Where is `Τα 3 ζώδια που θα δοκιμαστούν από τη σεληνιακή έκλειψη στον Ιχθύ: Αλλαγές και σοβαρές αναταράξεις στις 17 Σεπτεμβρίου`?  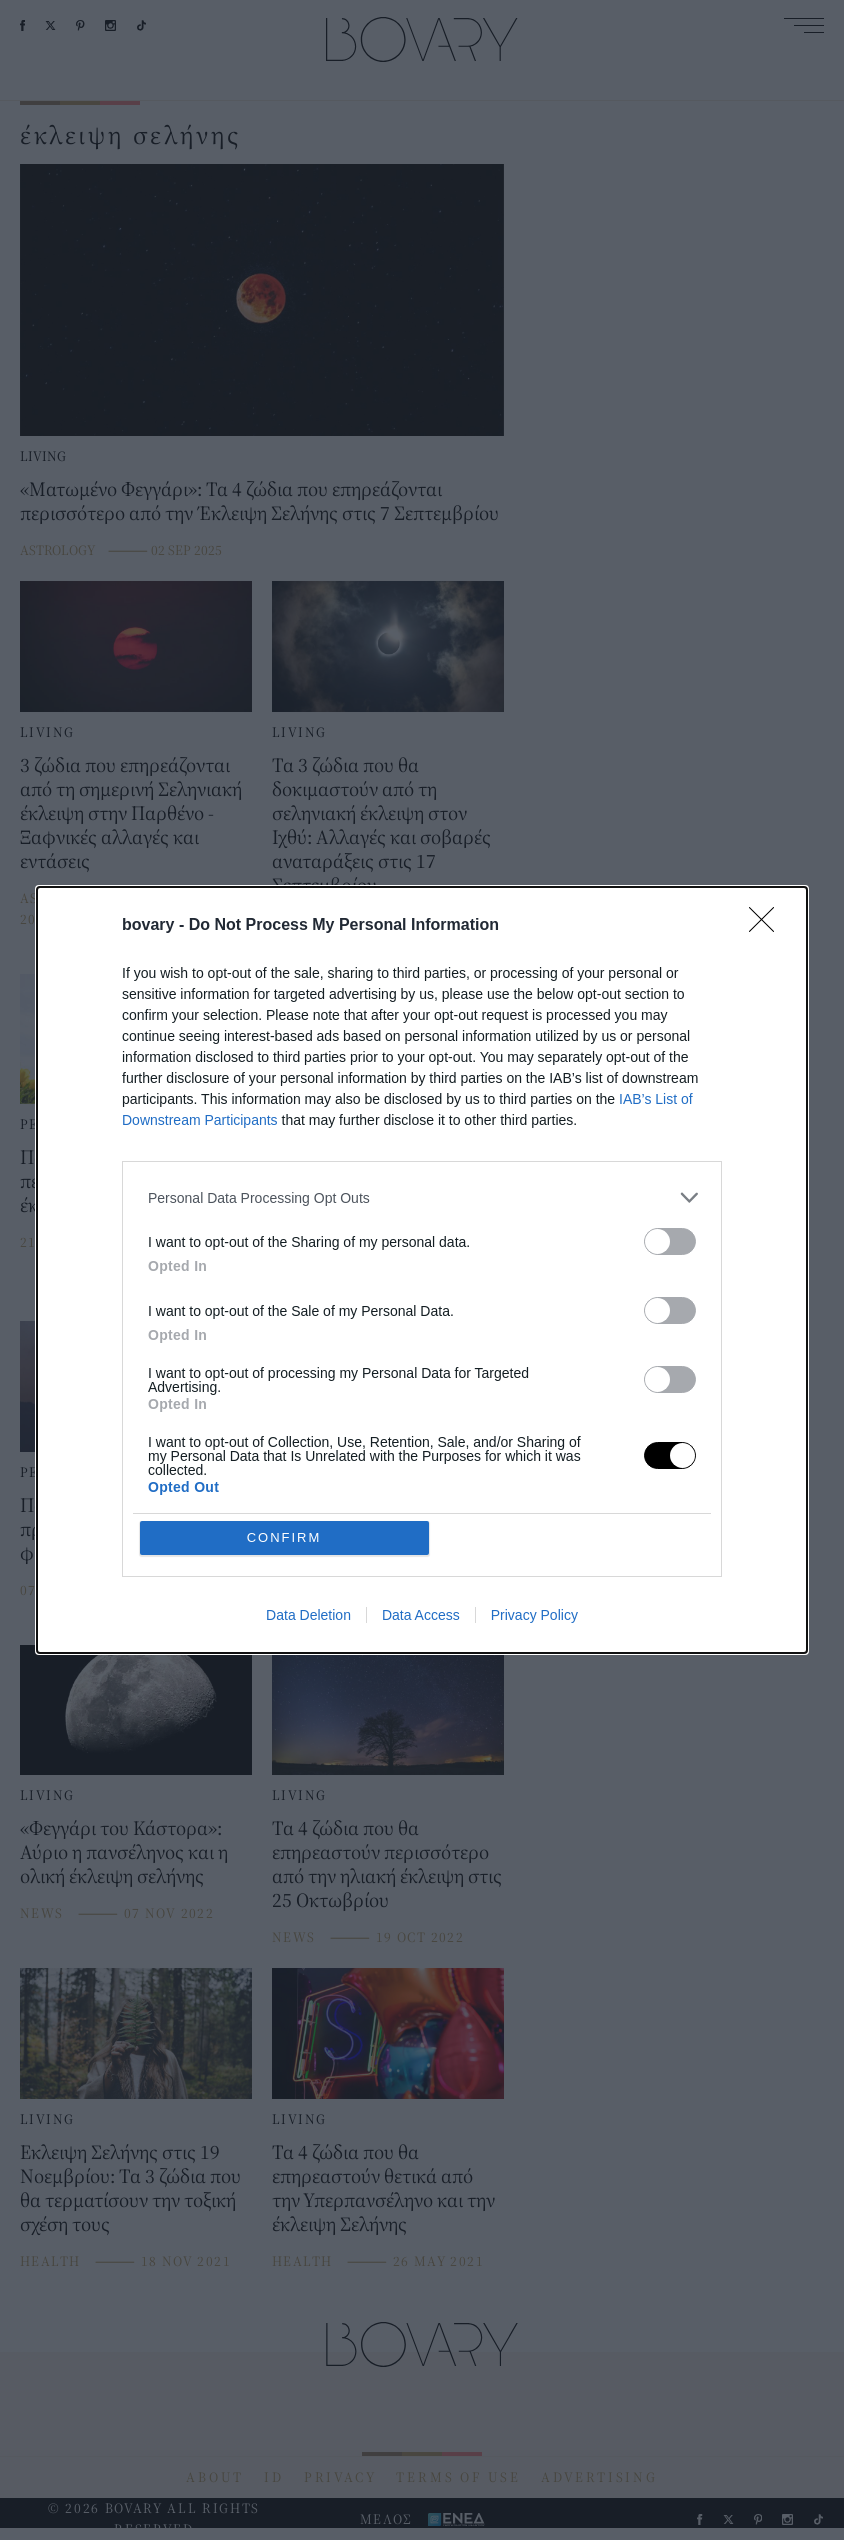
Τα 3 ζώδια που θα δοκιμαστούν από τη σεληνιακή έκλειψη στον Ιχθύ: Αλλαγές και σοβαρές αναταράξεις στις 17 Σεπτεμβρίου is located at coordinates (381, 824).